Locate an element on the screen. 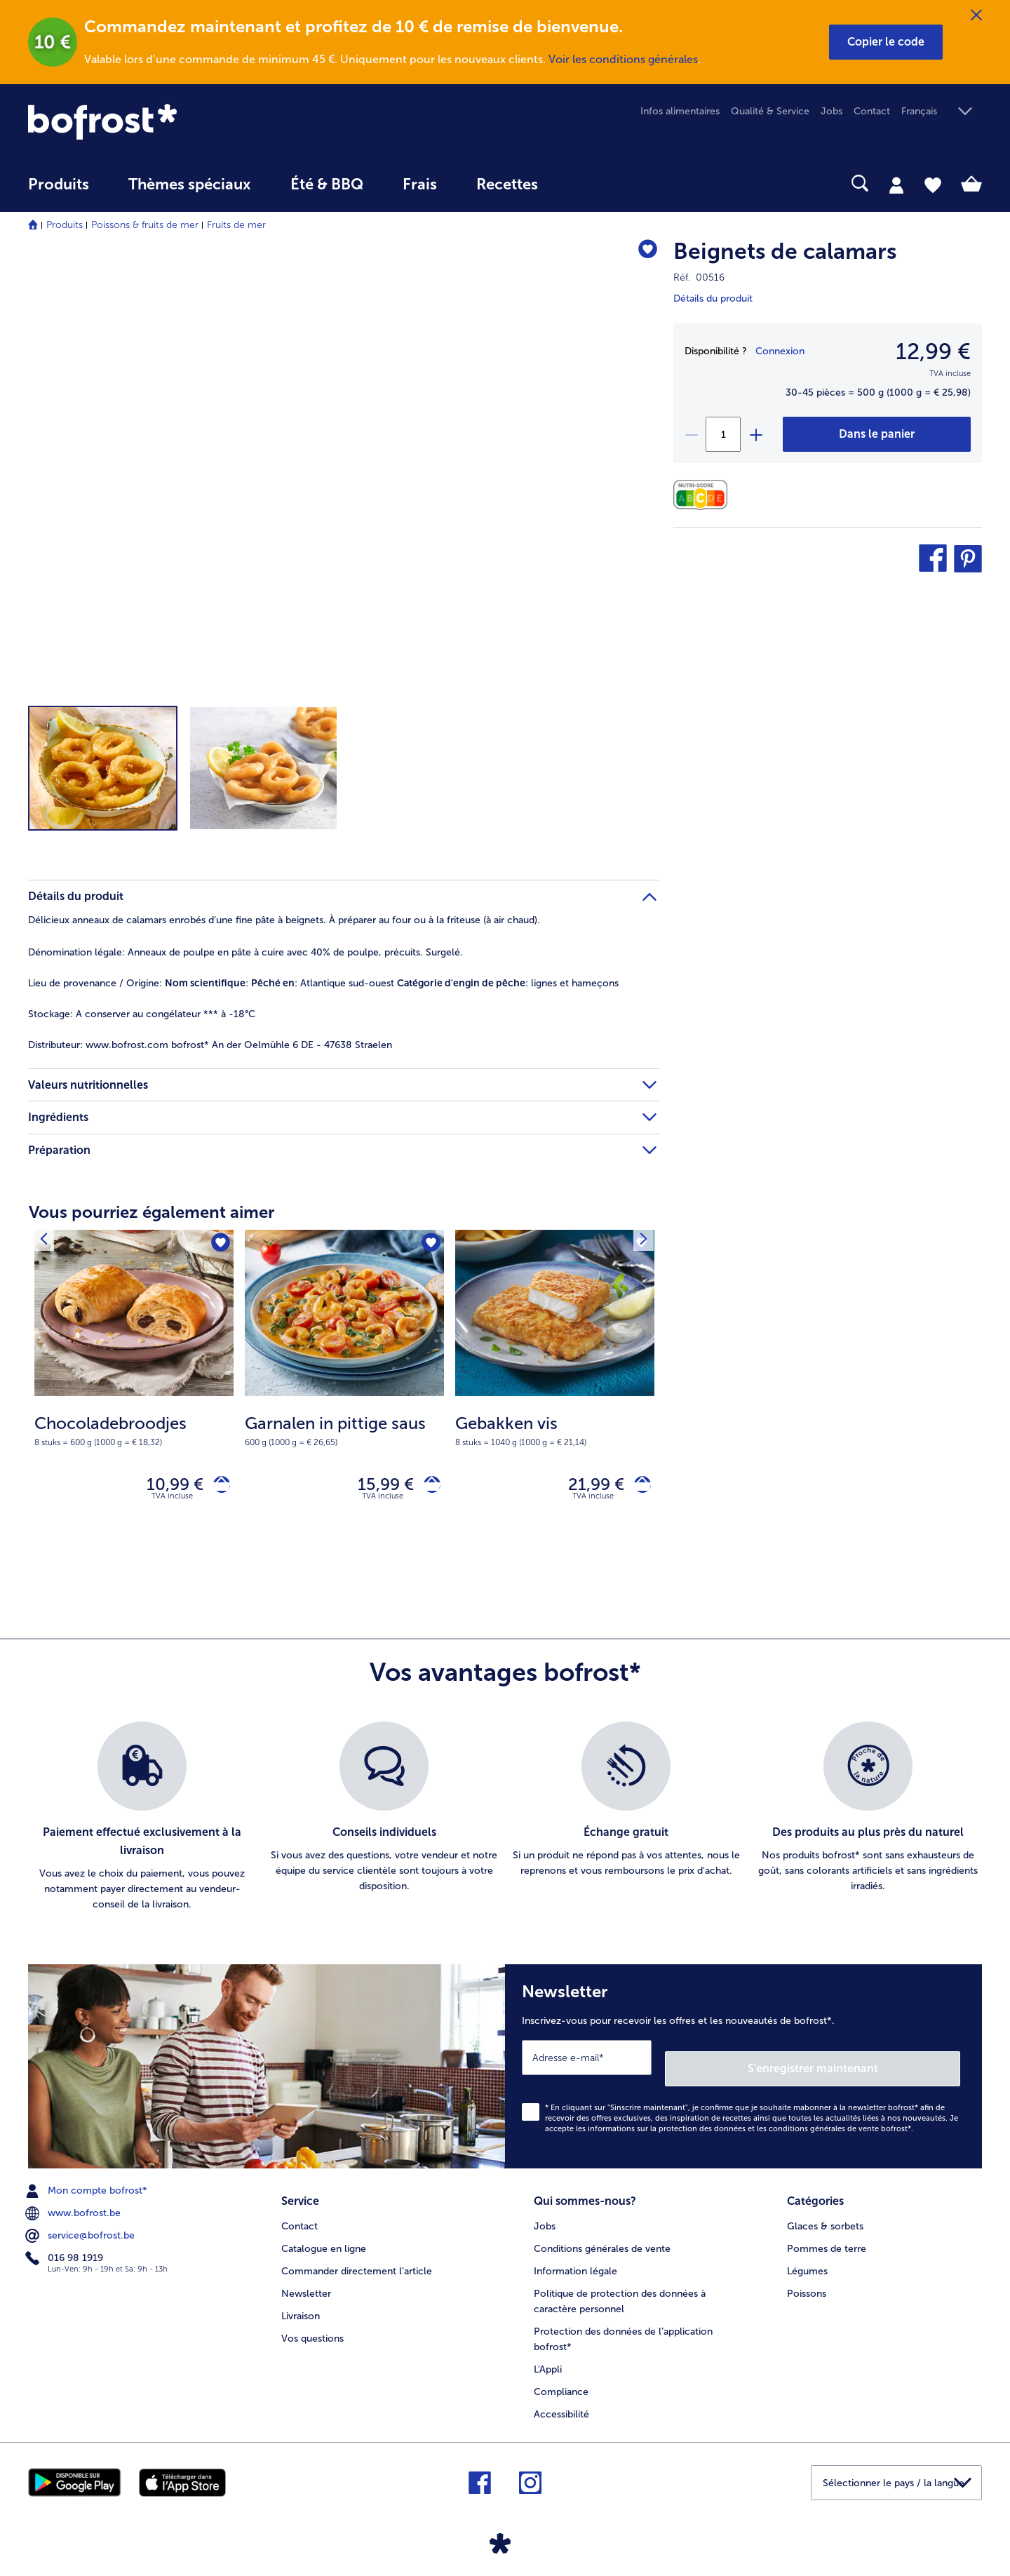 This screenshot has width=1010, height=2576. Recettes [link] is located at coordinates (507, 184).